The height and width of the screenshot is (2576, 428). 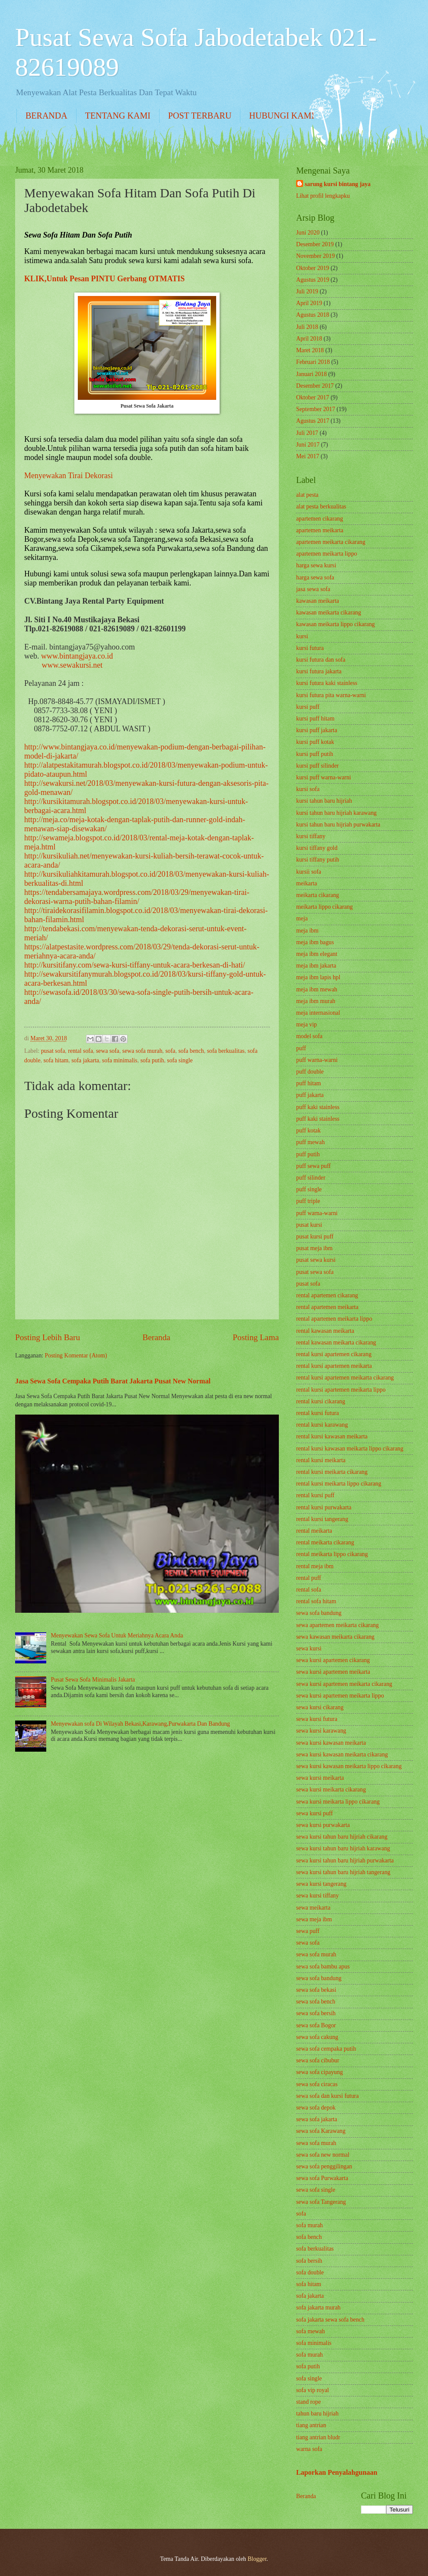 I want to click on kursi tiffany putih, so click(x=317, y=859).